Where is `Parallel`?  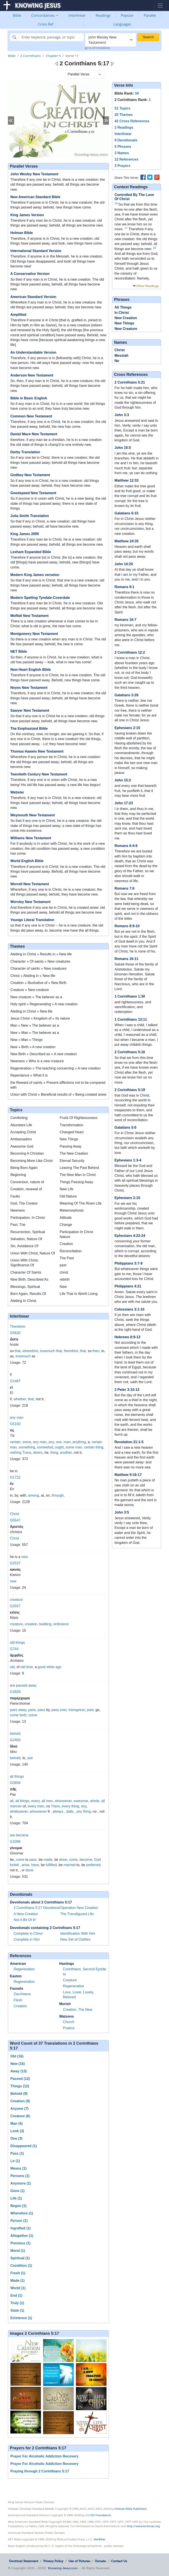 Parallel is located at coordinates (150, 15).